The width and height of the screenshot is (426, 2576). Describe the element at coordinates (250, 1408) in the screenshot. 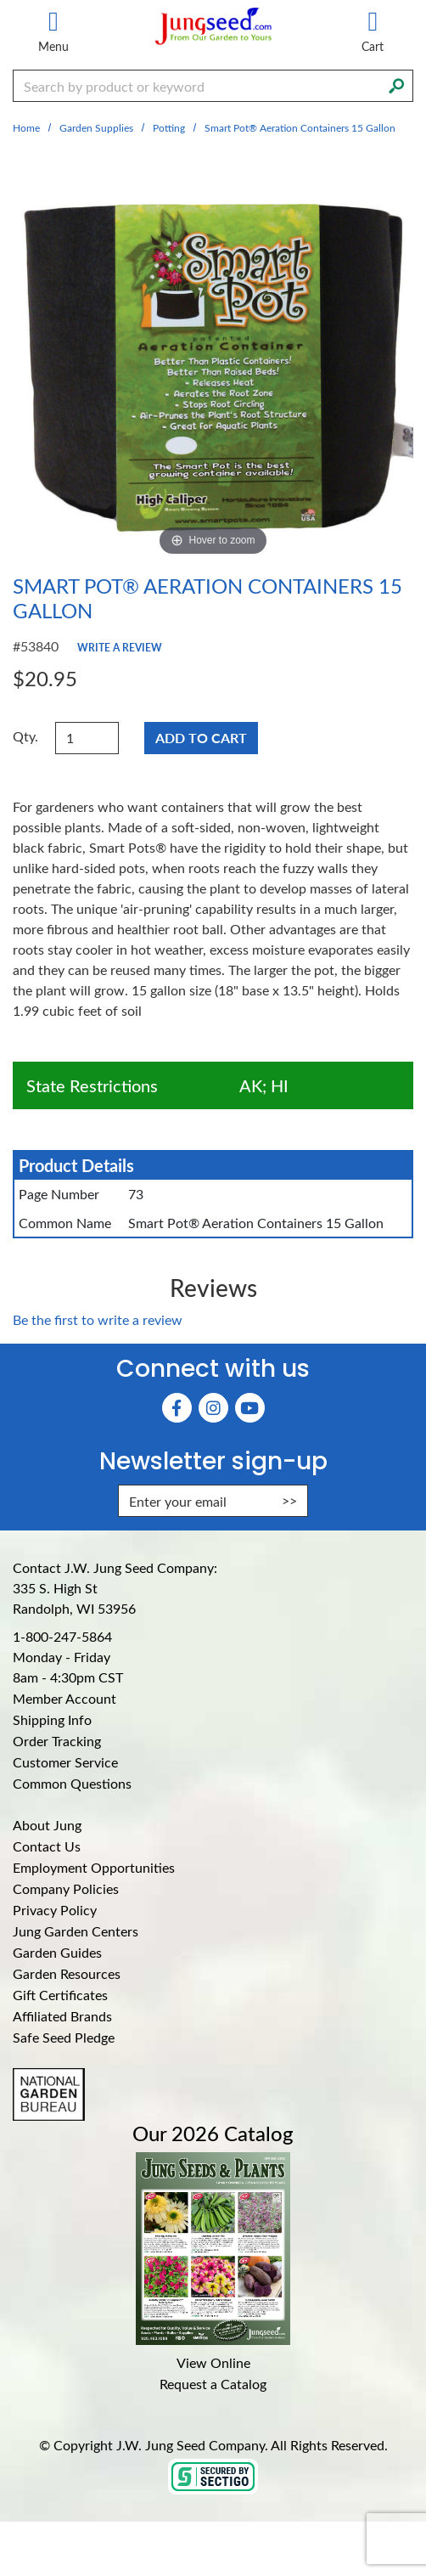

I see `[YouTube (Opens in new window)]` at that location.